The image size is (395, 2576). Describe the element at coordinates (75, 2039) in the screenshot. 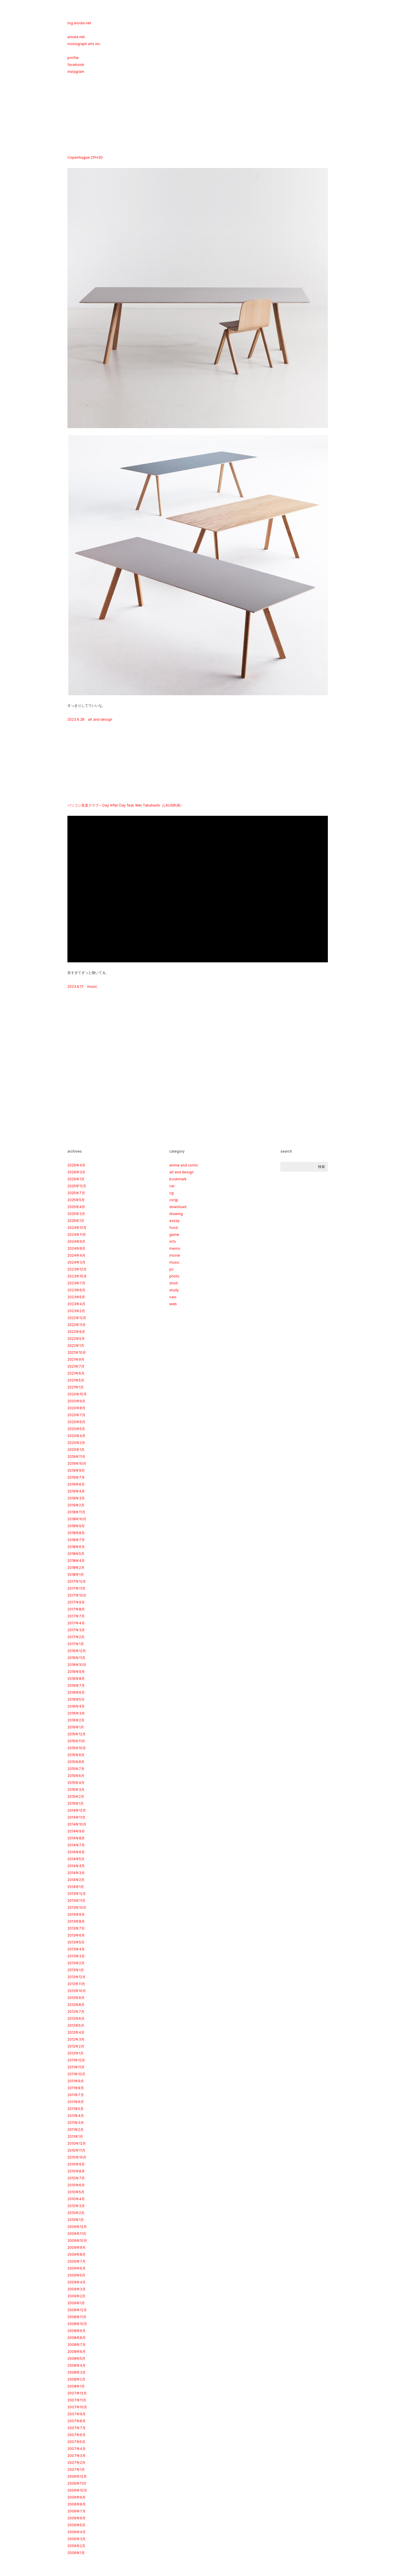

I see `2012年3月` at that location.